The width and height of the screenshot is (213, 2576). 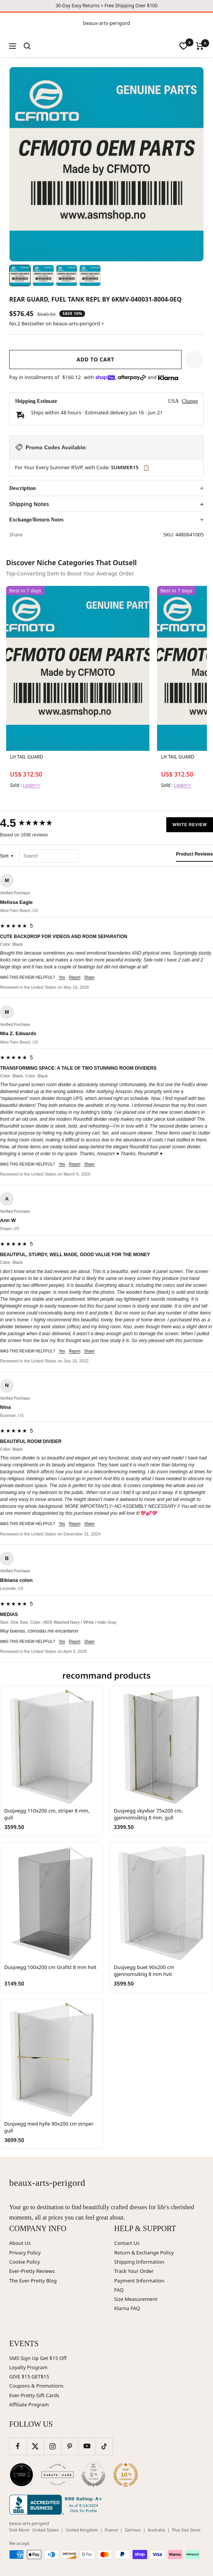 I want to click on Login>>, so click(x=31, y=785).